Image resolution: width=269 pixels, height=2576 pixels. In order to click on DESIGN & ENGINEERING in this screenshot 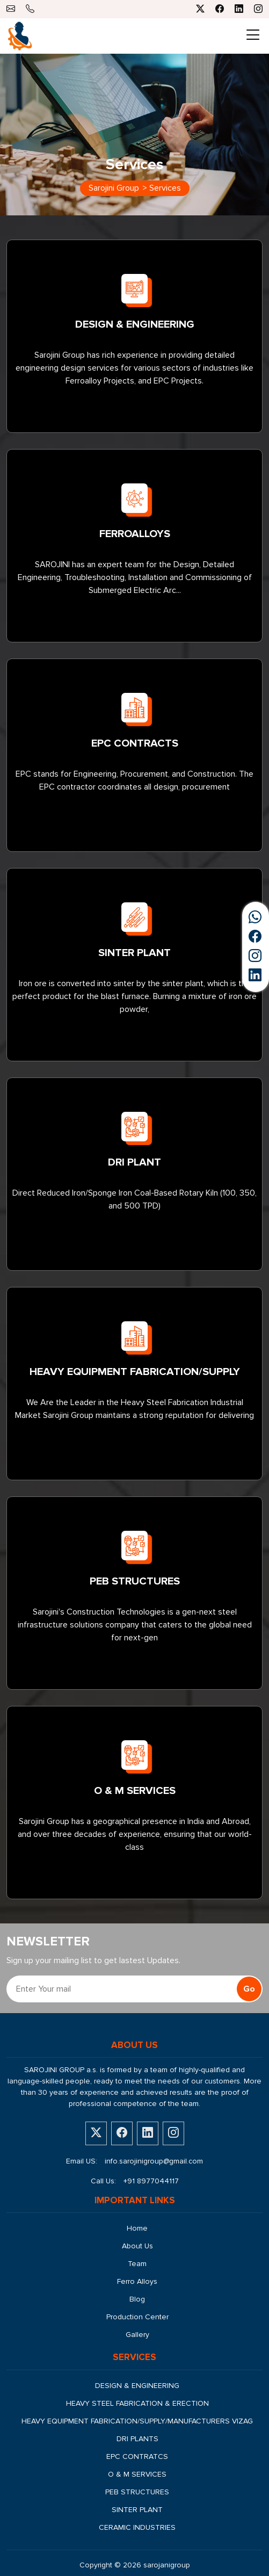, I will do `click(137, 2385)`.